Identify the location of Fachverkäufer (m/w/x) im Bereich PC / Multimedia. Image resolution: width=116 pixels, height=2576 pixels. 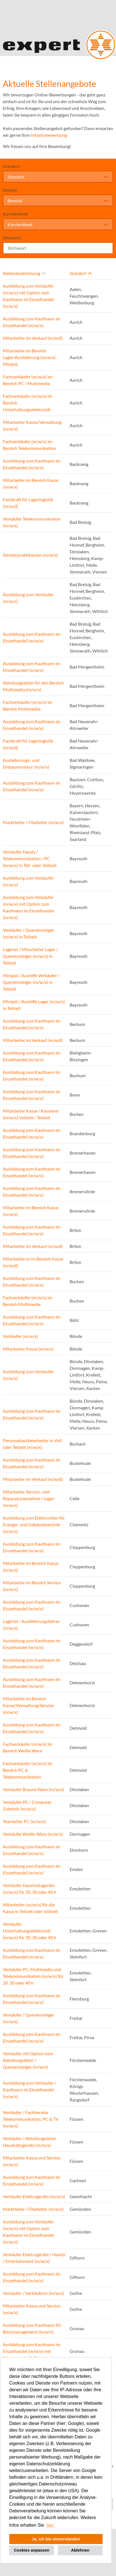
(27, 380).